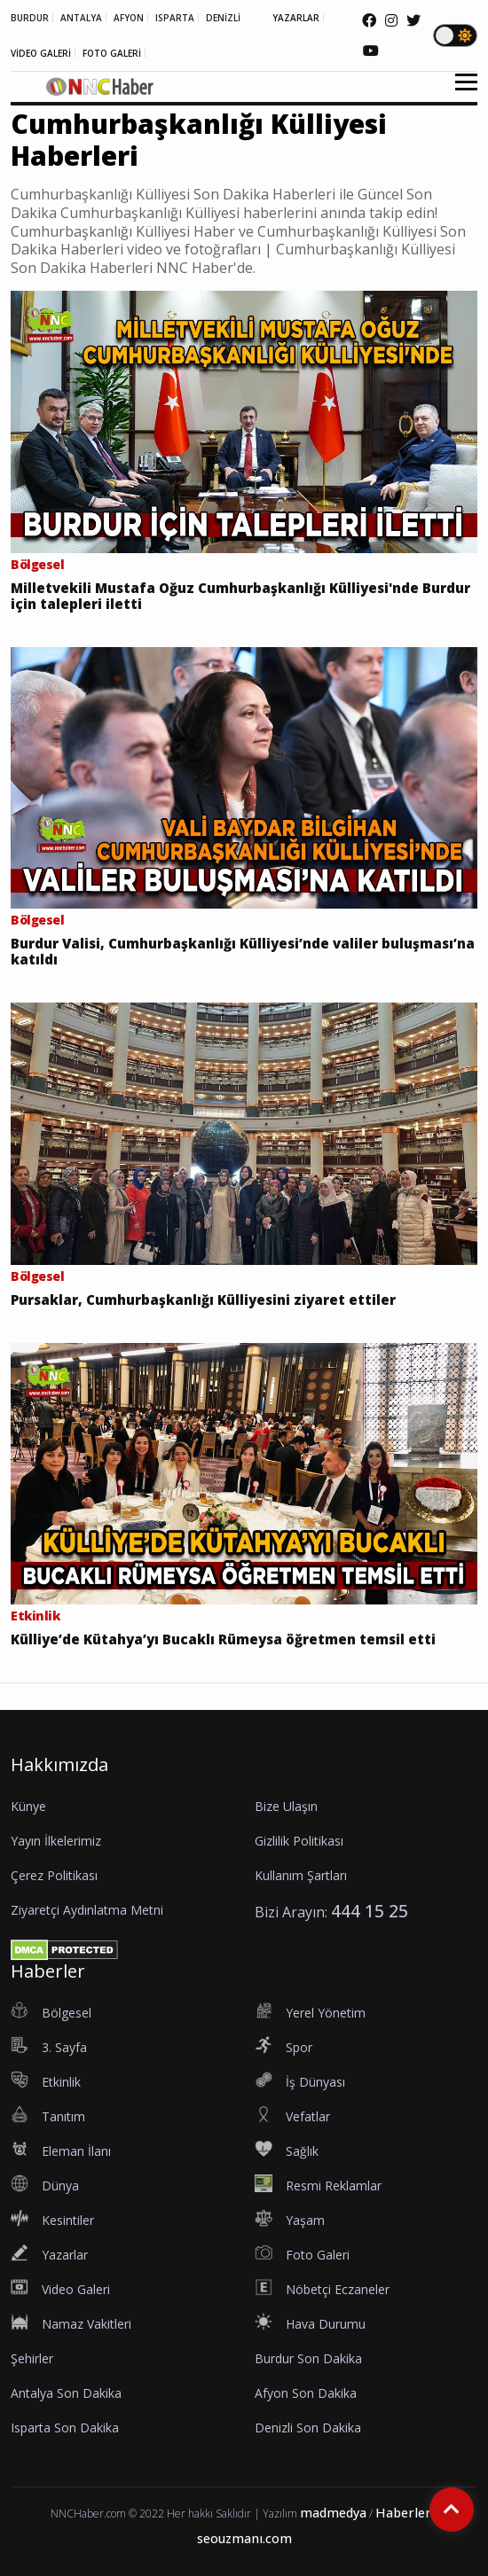 Image resolution: width=488 pixels, height=2576 pixels. I want to click on DENİZLİ, so click(223, 17).